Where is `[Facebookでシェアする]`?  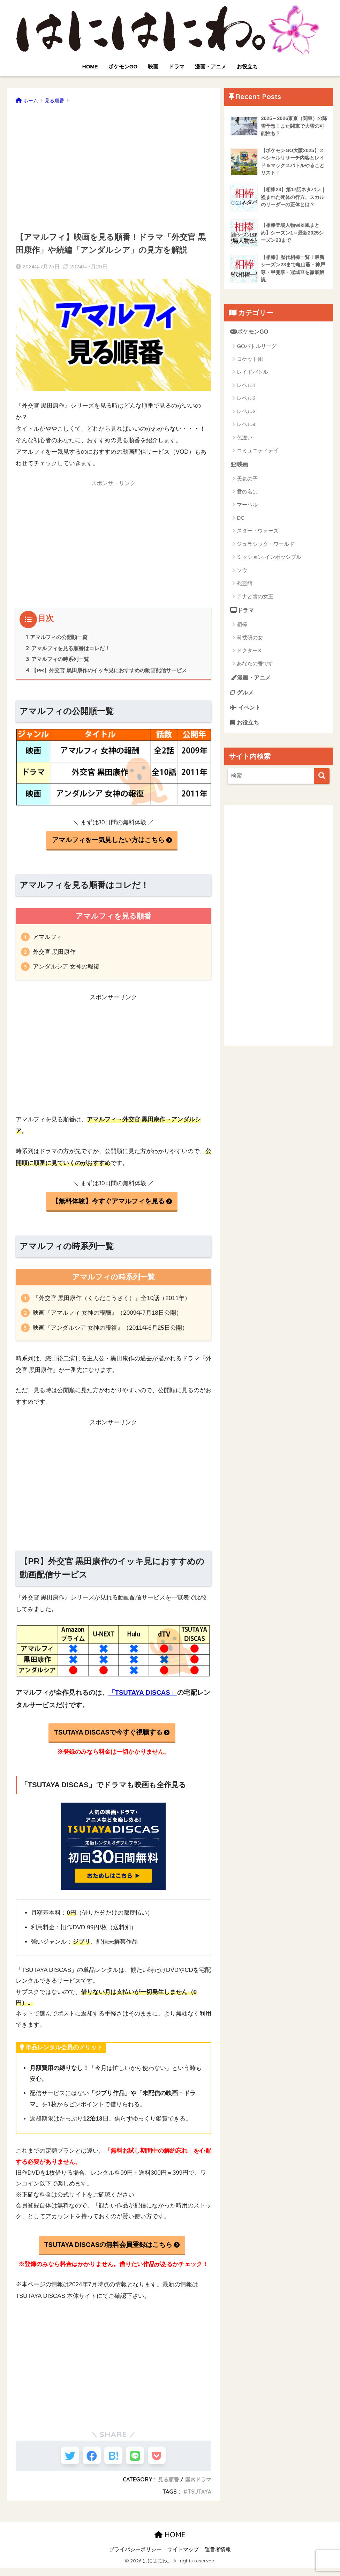 [Facebookでシェアする] is located at coordinates (87, 2461).